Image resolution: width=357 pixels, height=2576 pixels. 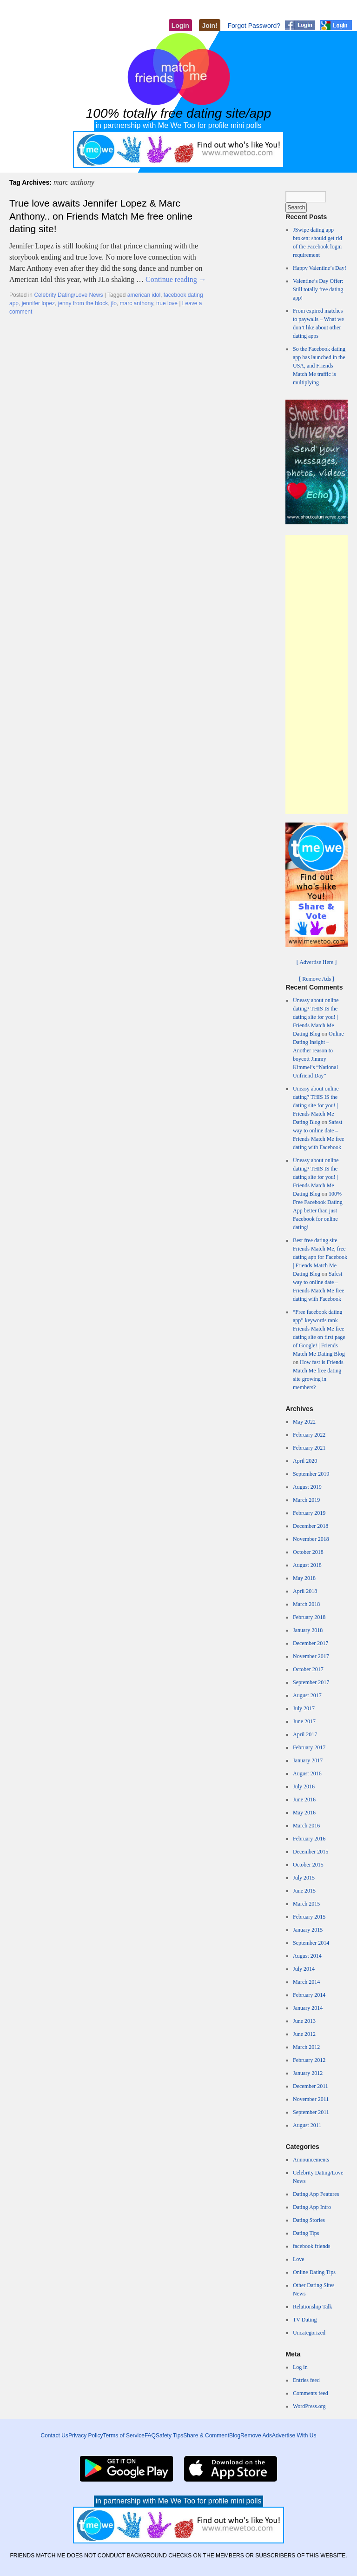 What do you see at coordinates (308, 1864) in the screenshot?
I see `October 2015` at bounding box center [308, 1864].